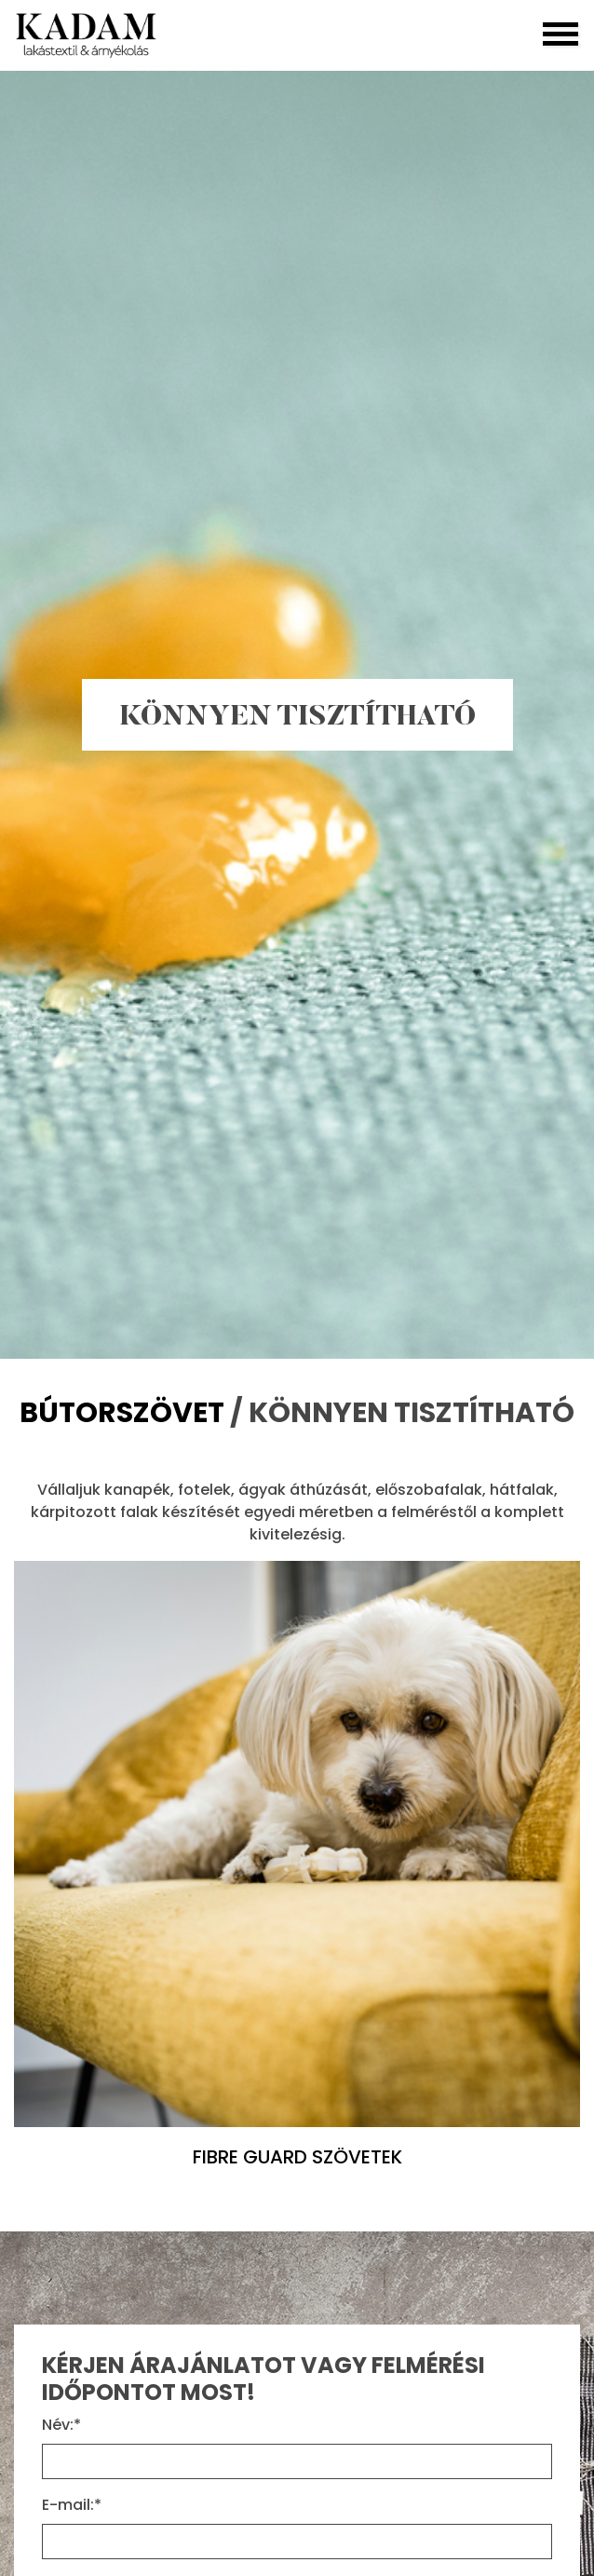 This screenshot has height=2576, width=594. What do you see at coordinates (560, 35) in the screenshot?
I see `[Toggle navigation]` at bounding box center [560, 35].